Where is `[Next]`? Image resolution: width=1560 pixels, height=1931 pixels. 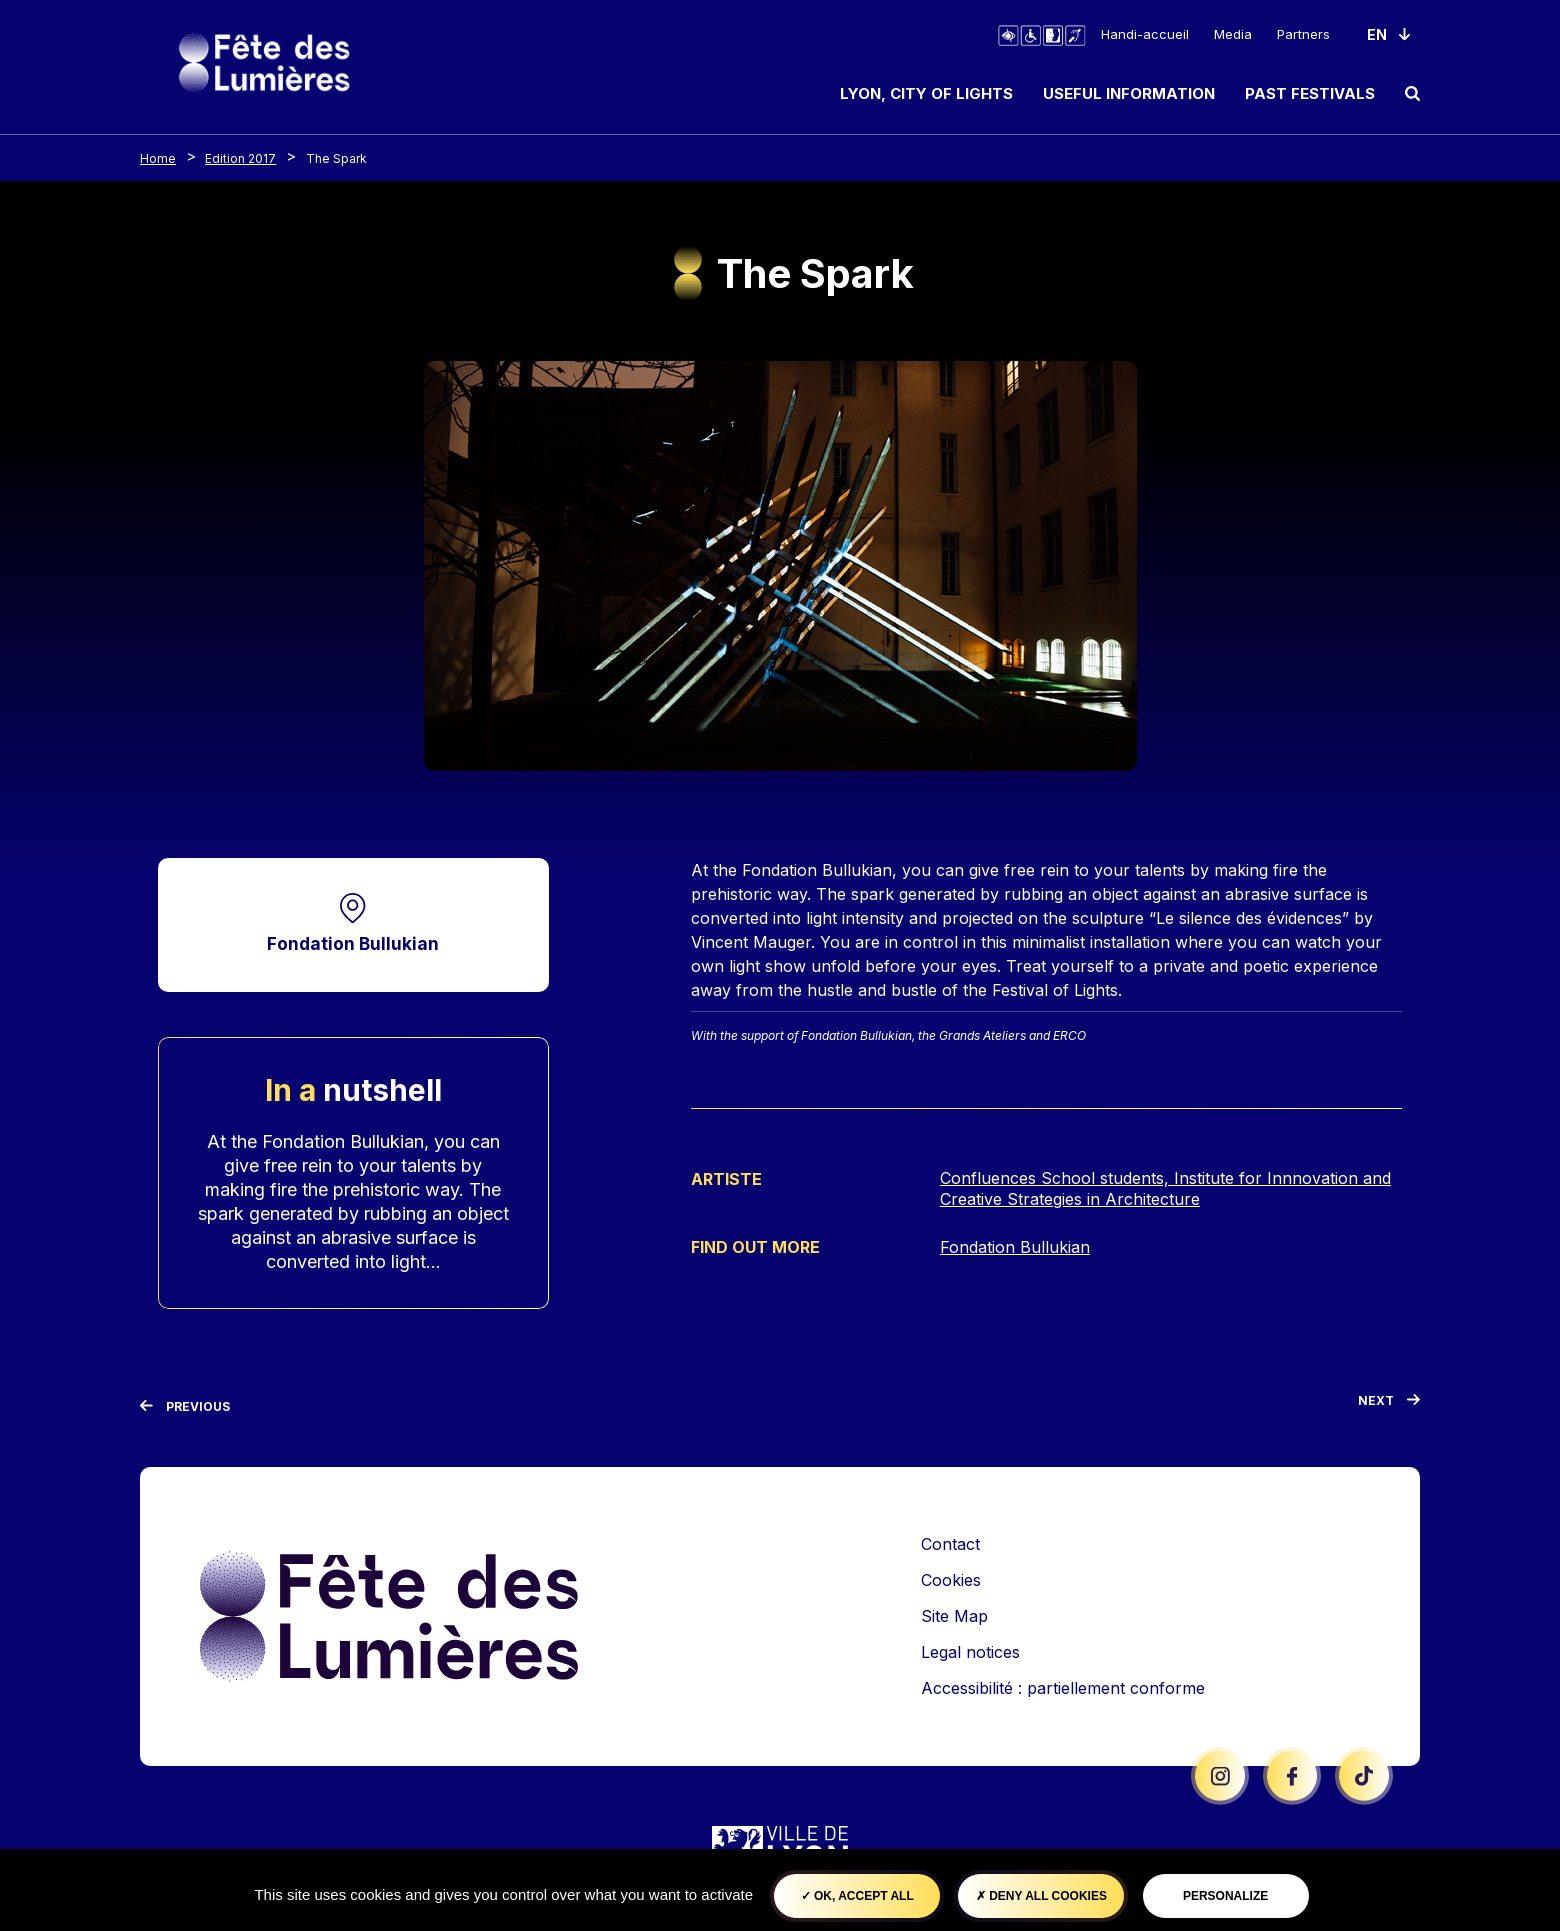 [Next] is located at coordinates (1389, 1405).